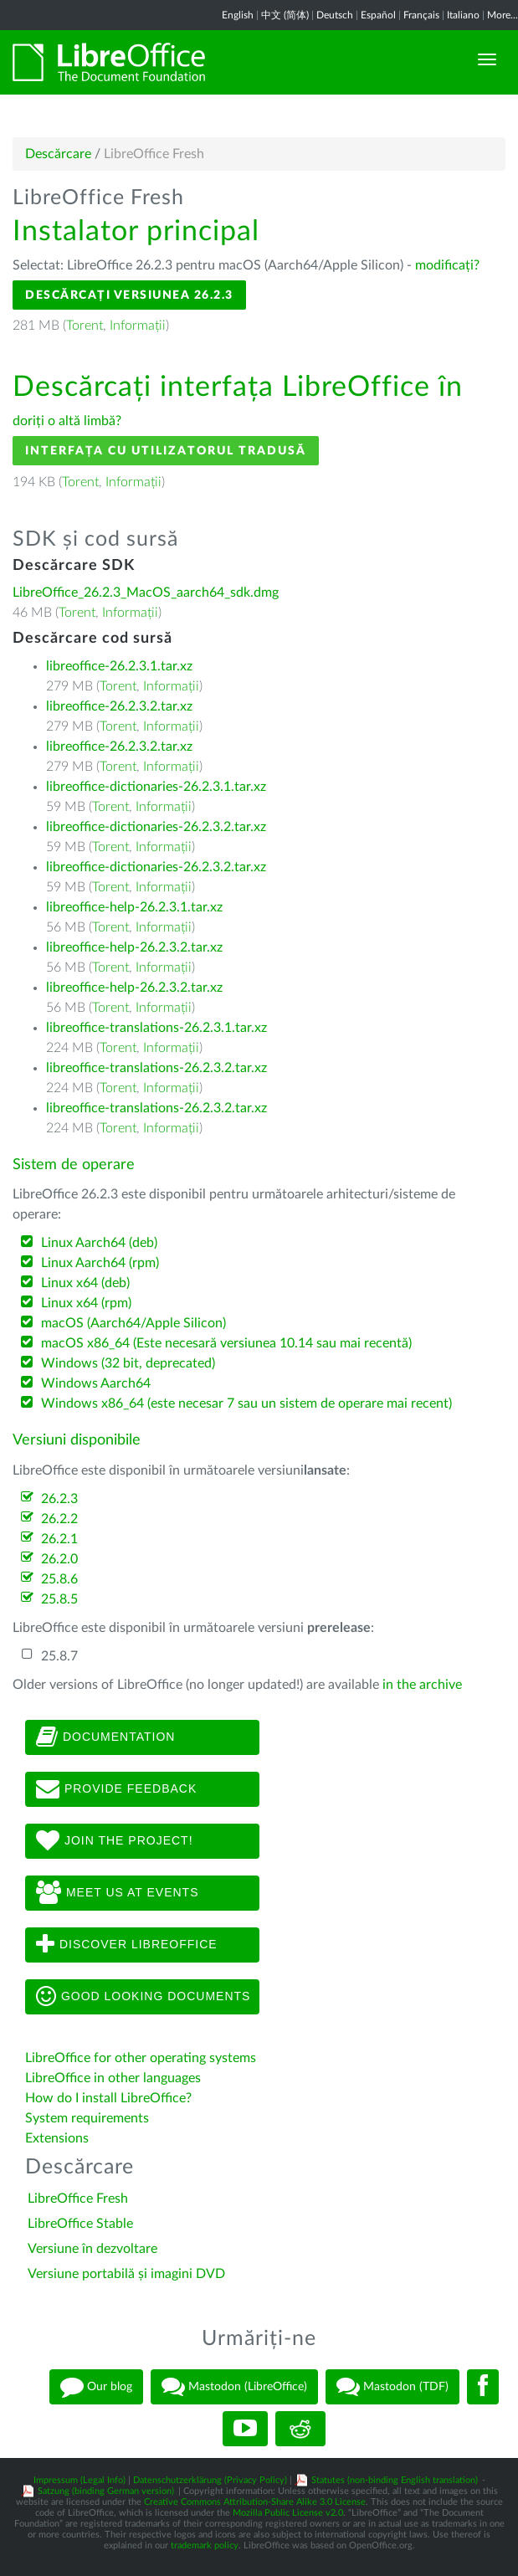 This screenshot has height=2576, width=518. Describe the element at coordinates (463, 15) in the screenshot. I see `Italiano` at that location.